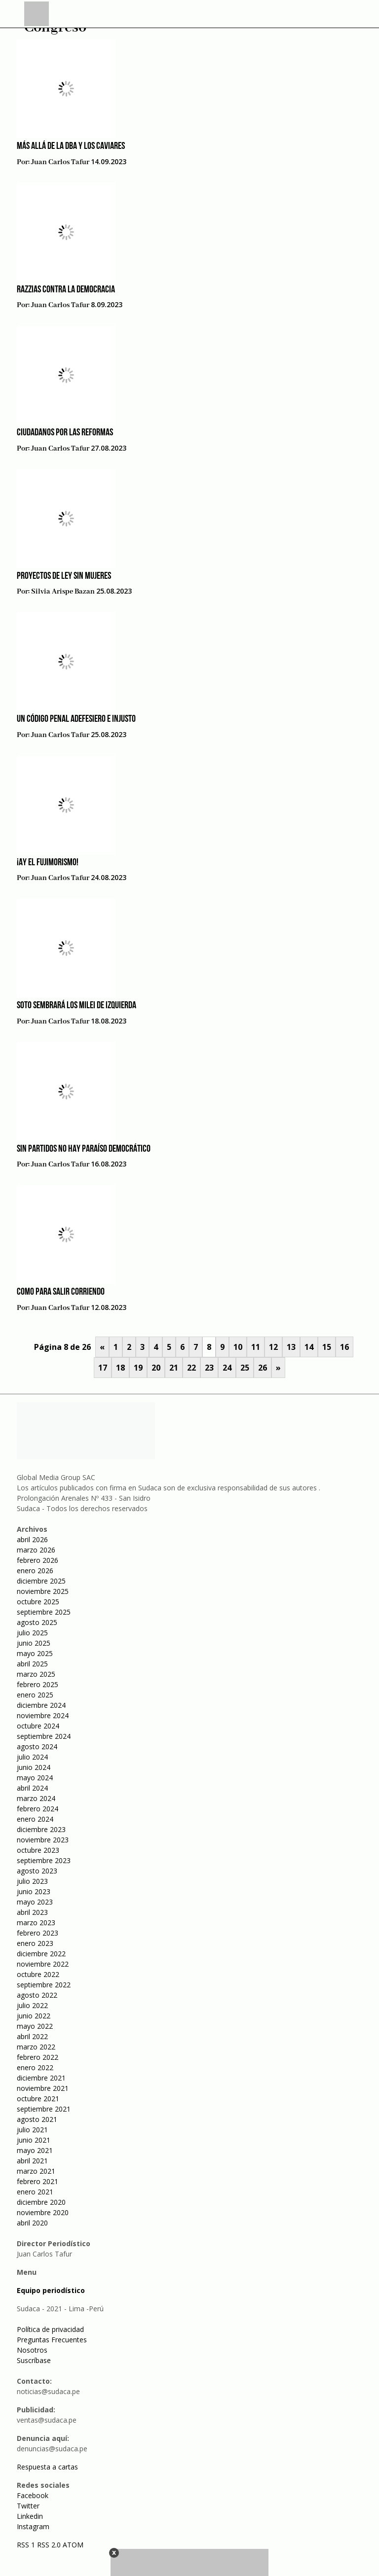  Describe the element at coordinates (47, 2466) in the screenshot. I see `Respuesta a cartas` at that location.